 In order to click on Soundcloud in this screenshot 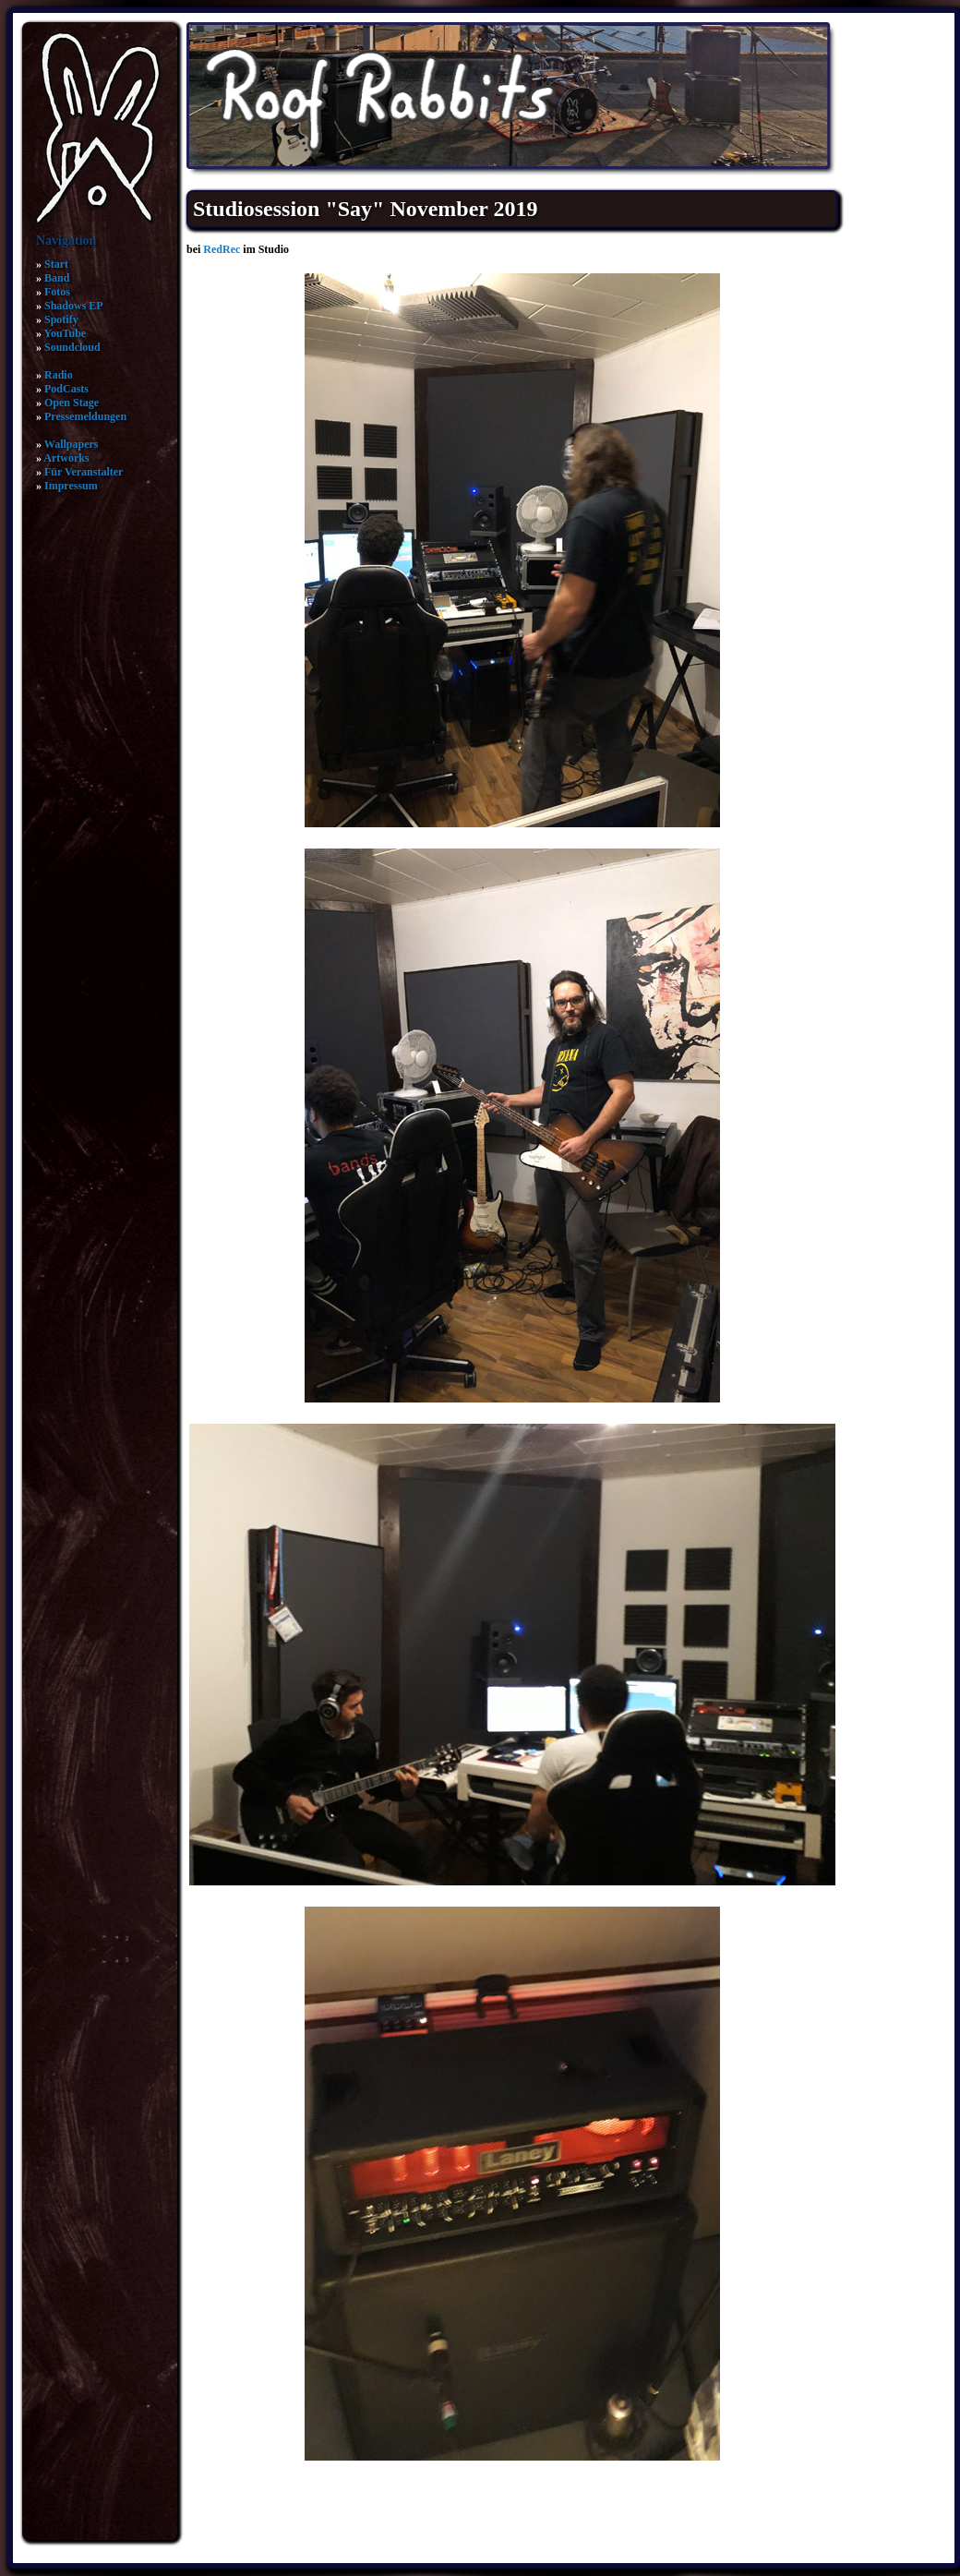, I will do `click(72, 347)`.